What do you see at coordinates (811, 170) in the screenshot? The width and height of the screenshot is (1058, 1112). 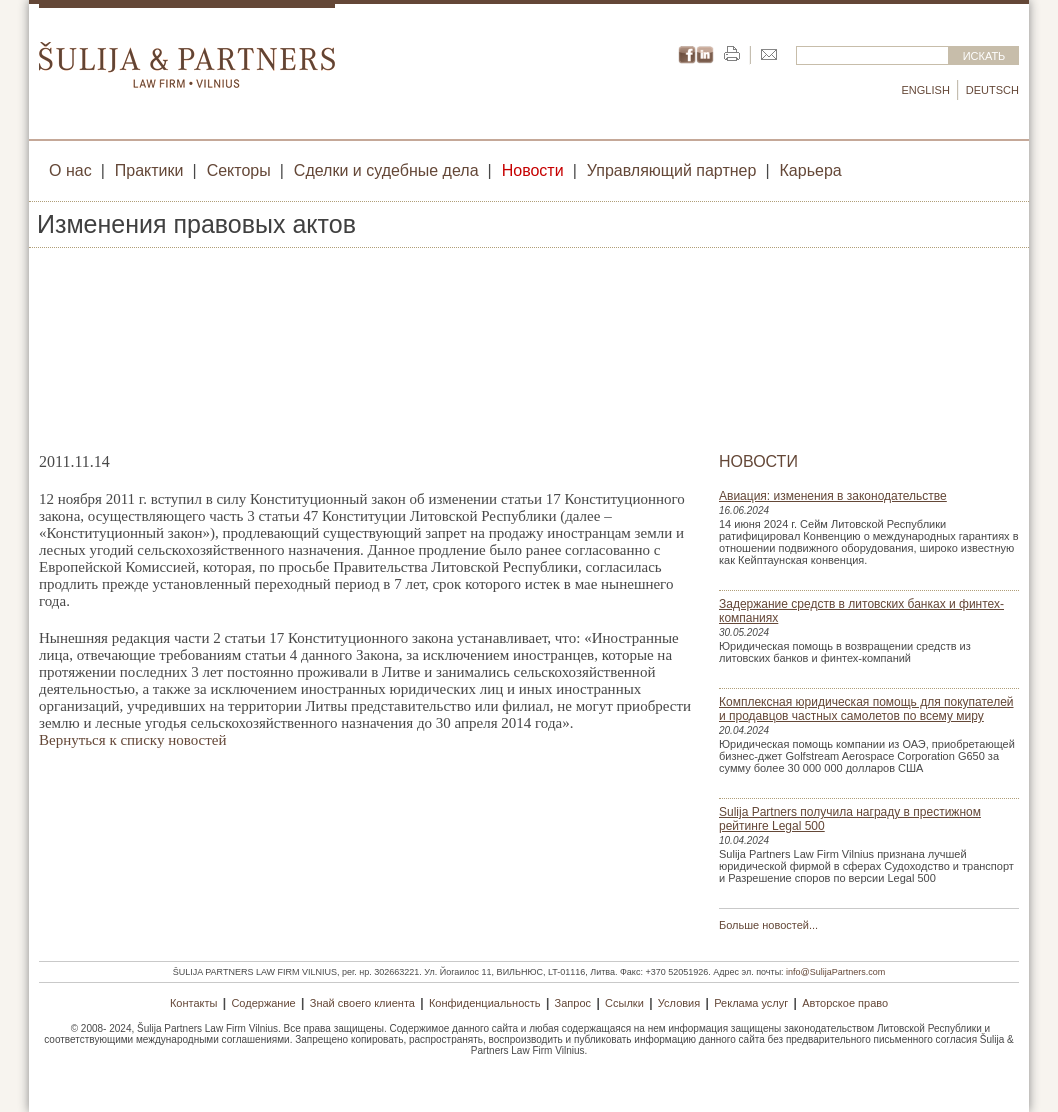 I see `Карьера` at bounding box center [811, 170].